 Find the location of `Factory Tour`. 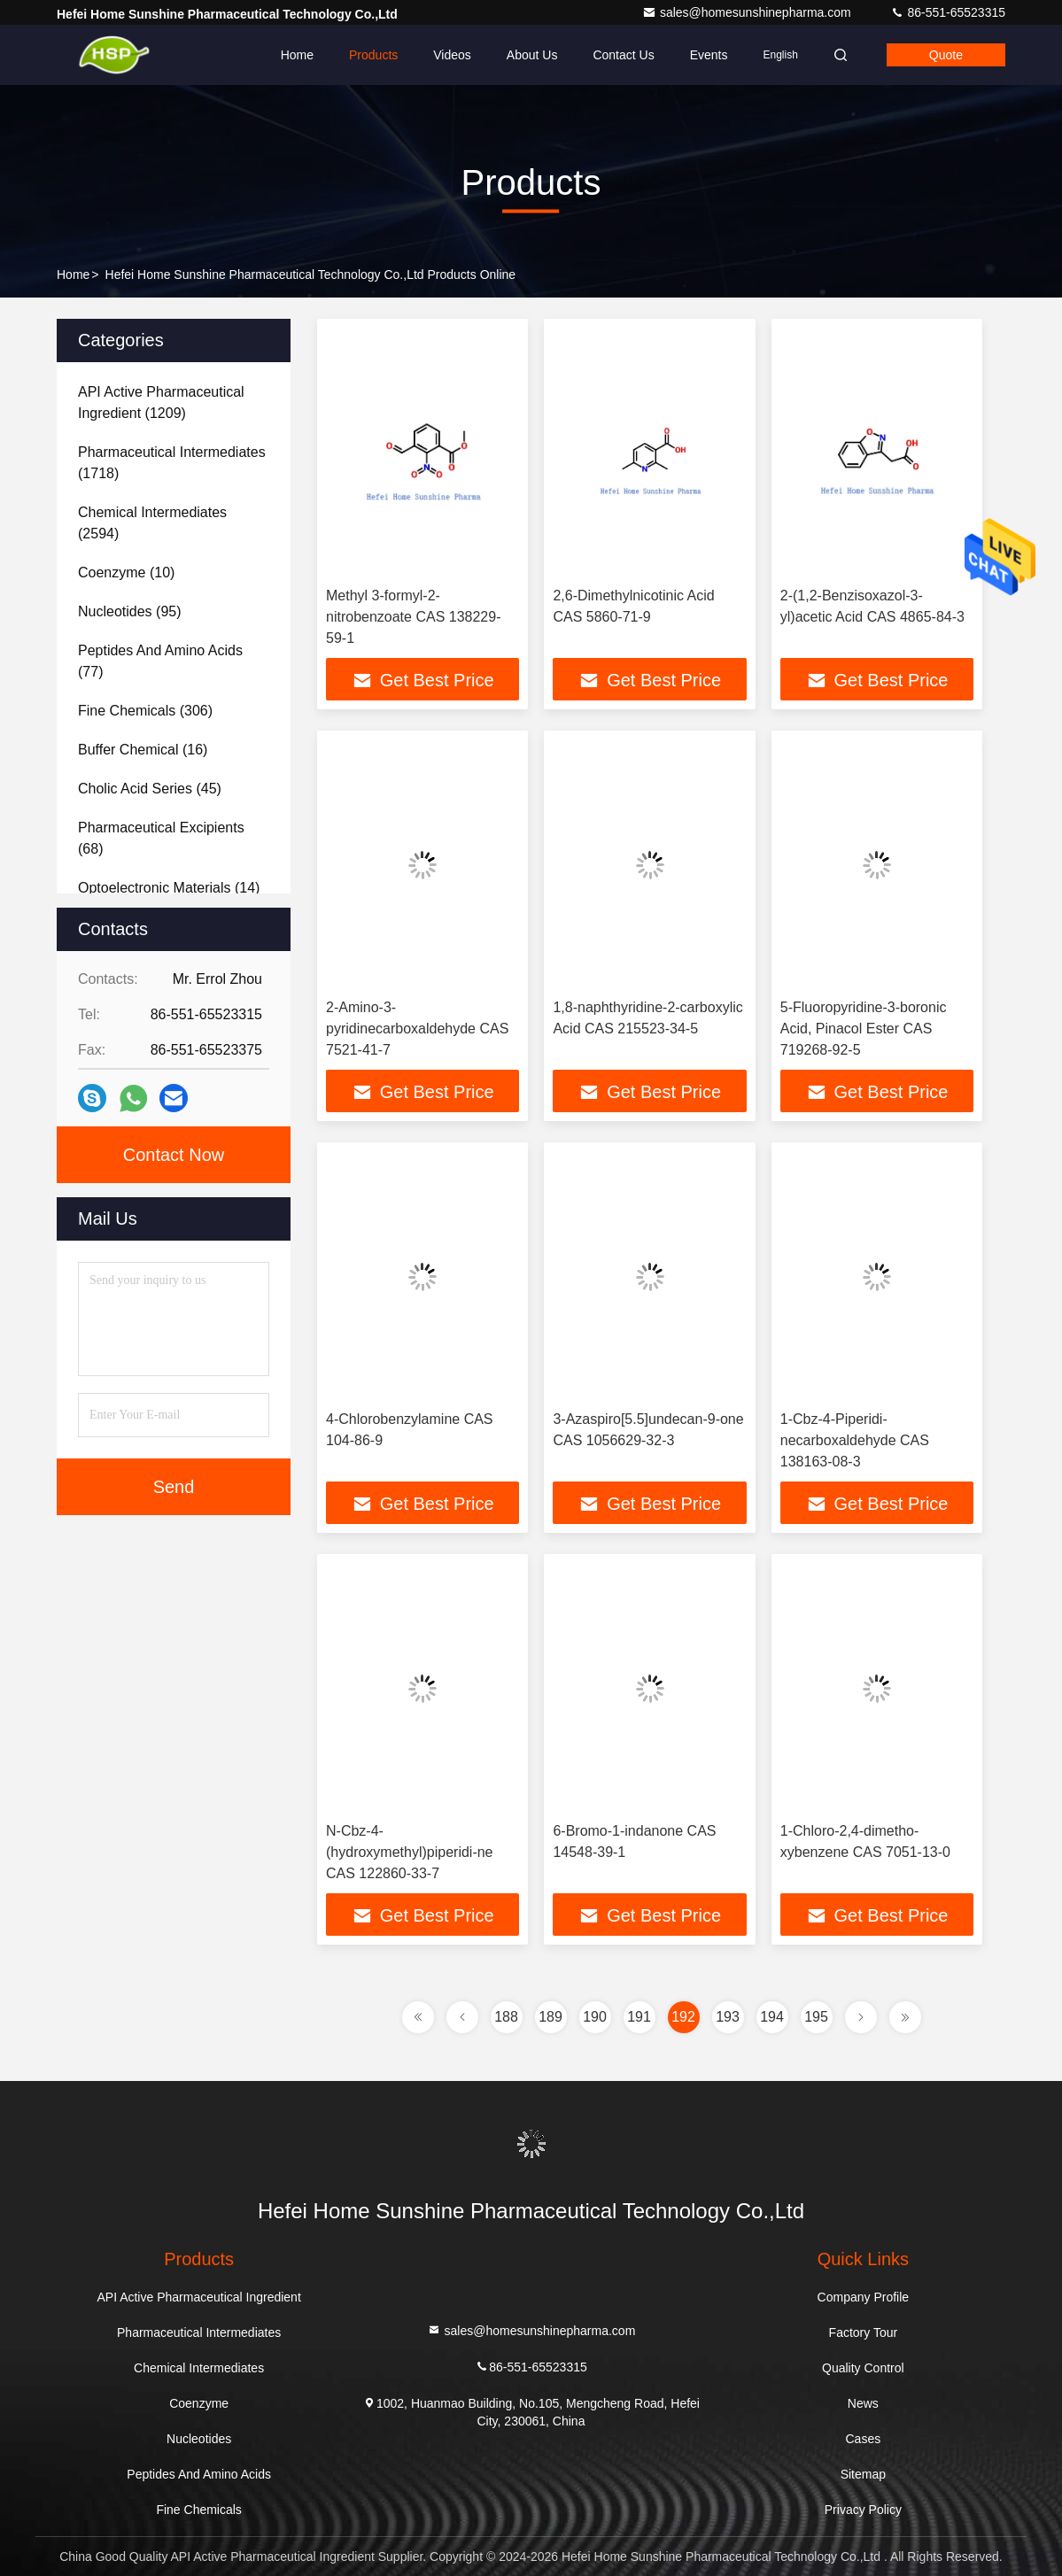

Factory Tour is located at coordinates (863, 2332).